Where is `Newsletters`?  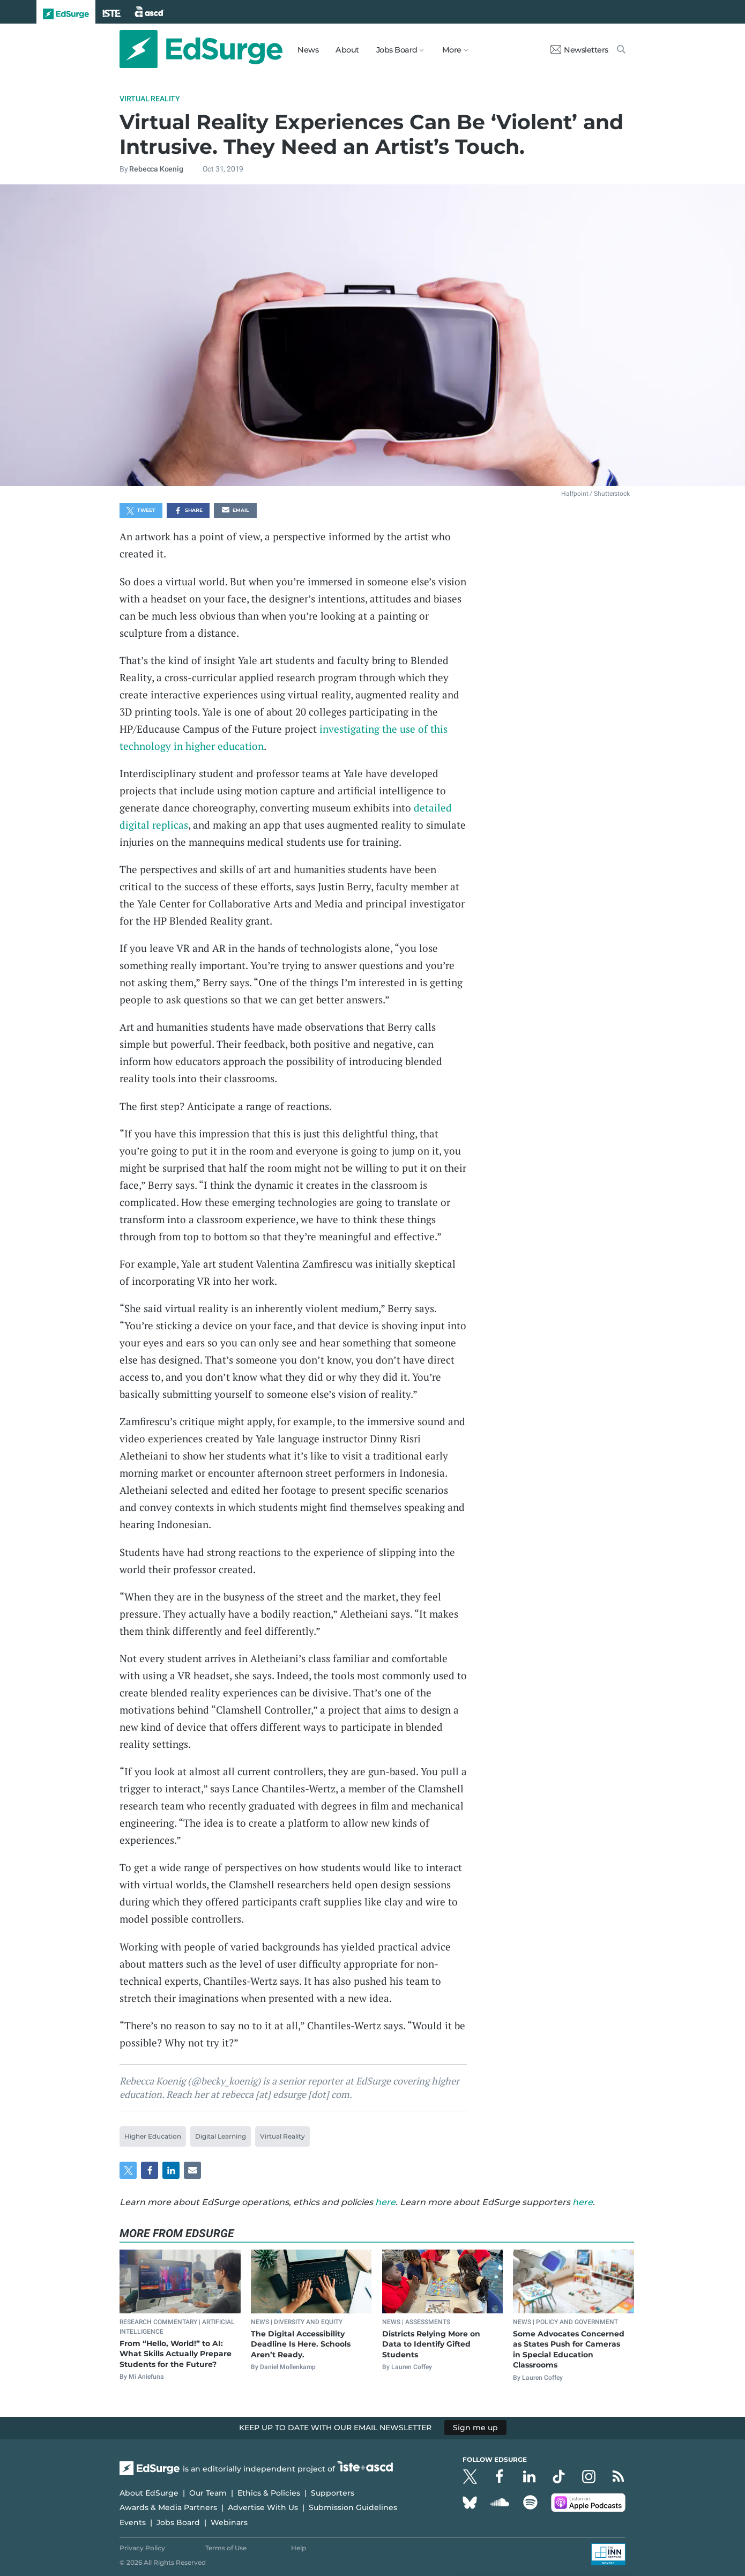 Newsletters is located at coordinates (579, 50).